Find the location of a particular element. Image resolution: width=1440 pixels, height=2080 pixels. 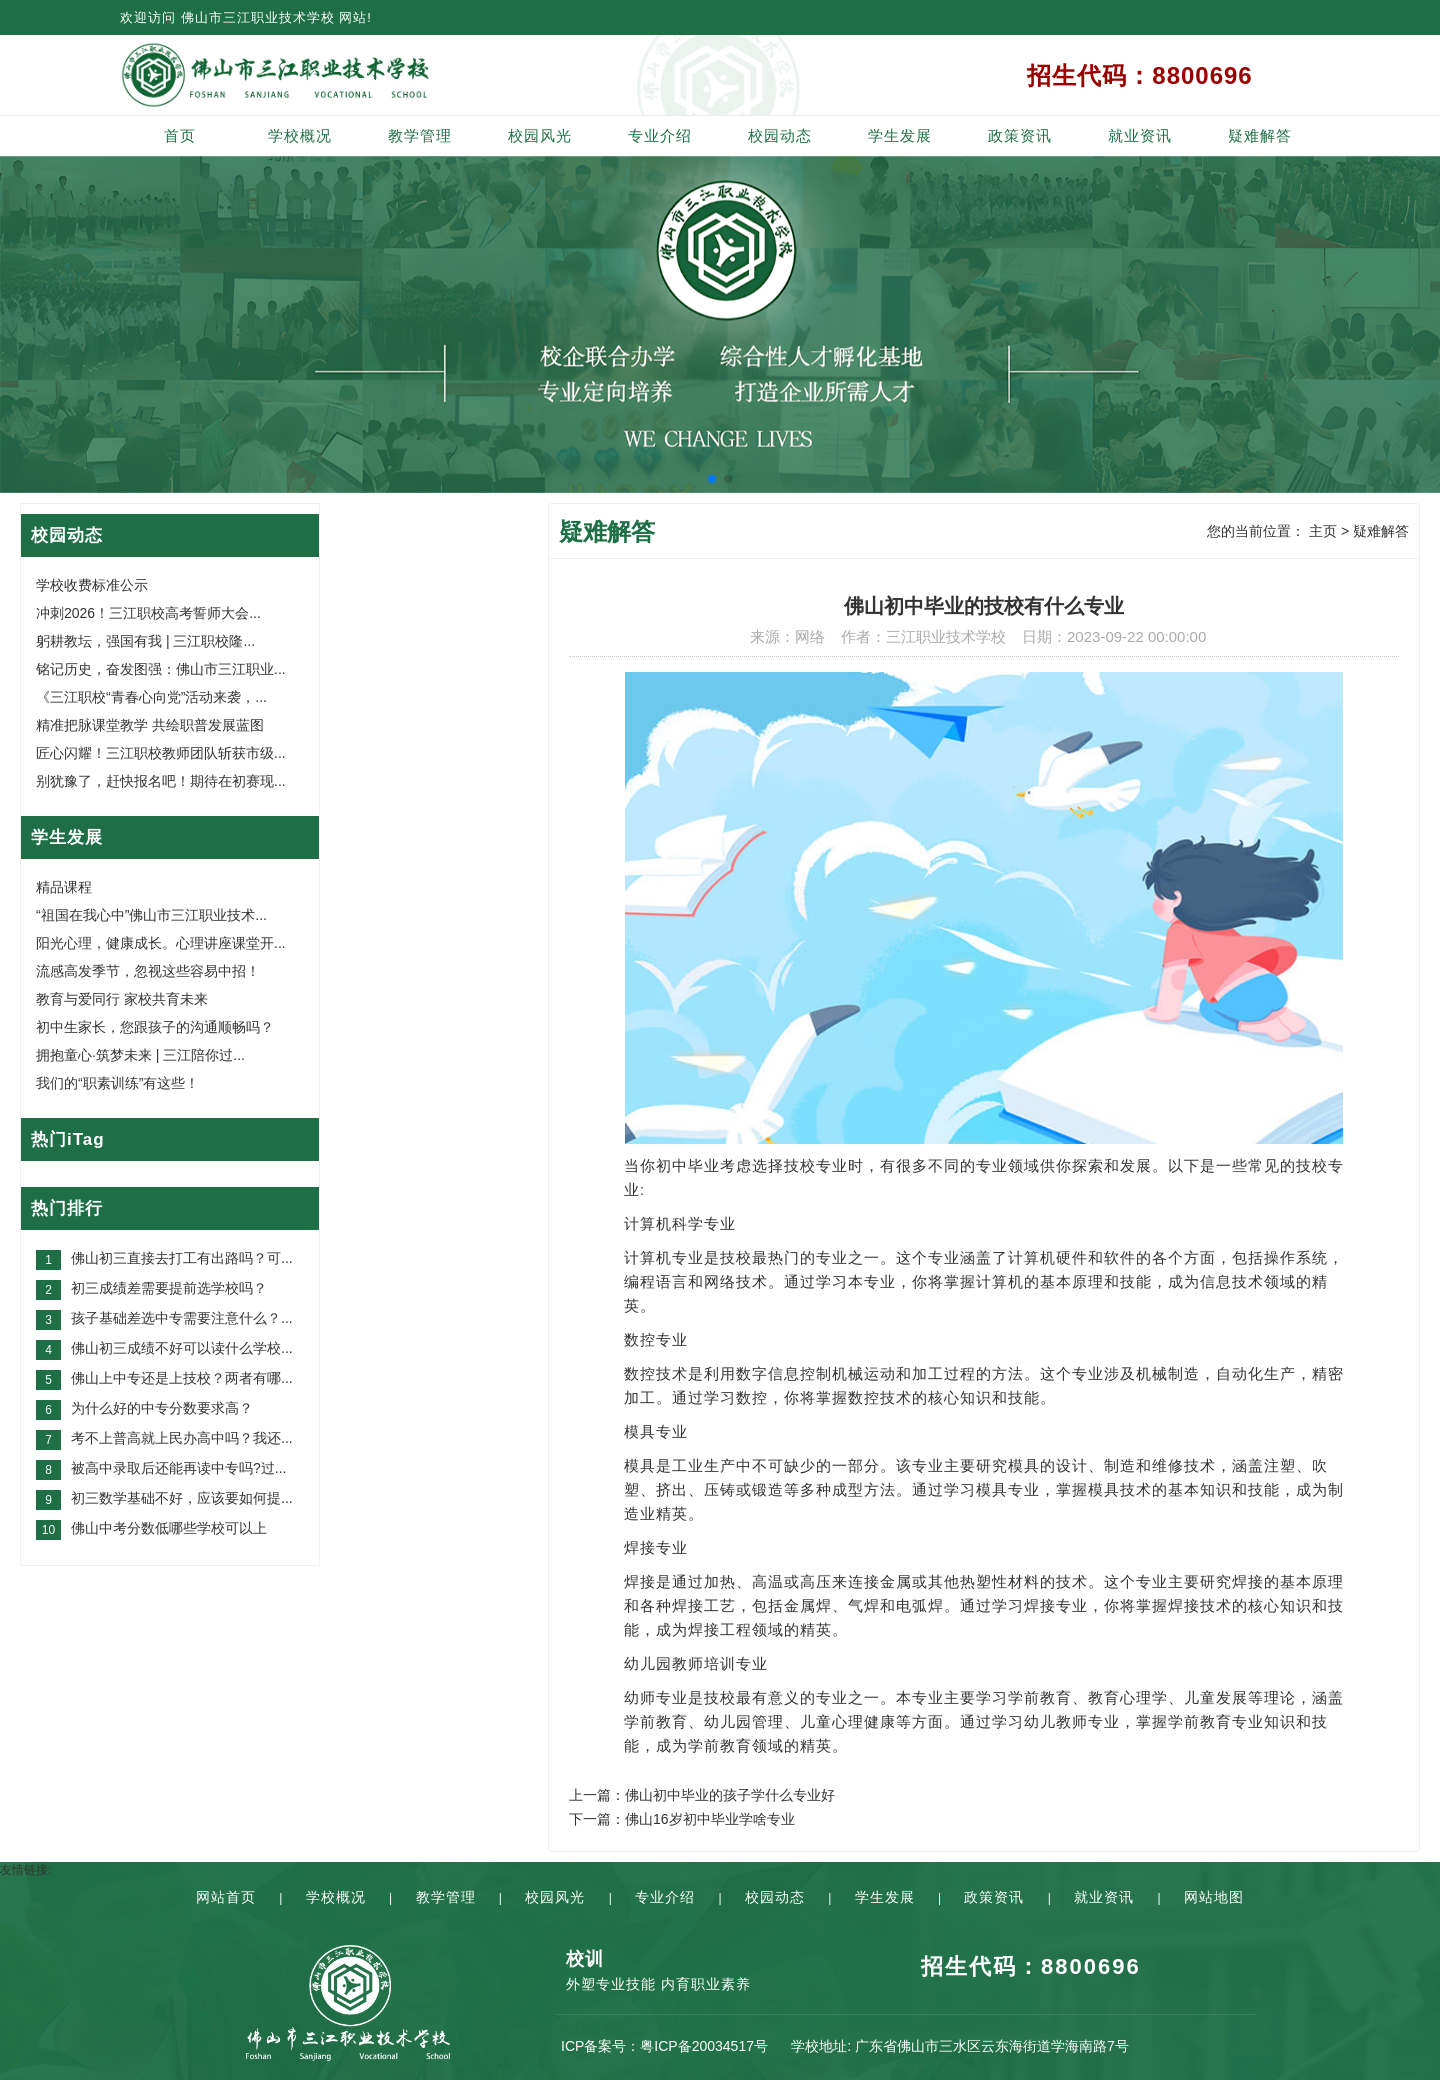

佛山中考分数低哪些学校可以上 is located at coordinates (169, 1528).